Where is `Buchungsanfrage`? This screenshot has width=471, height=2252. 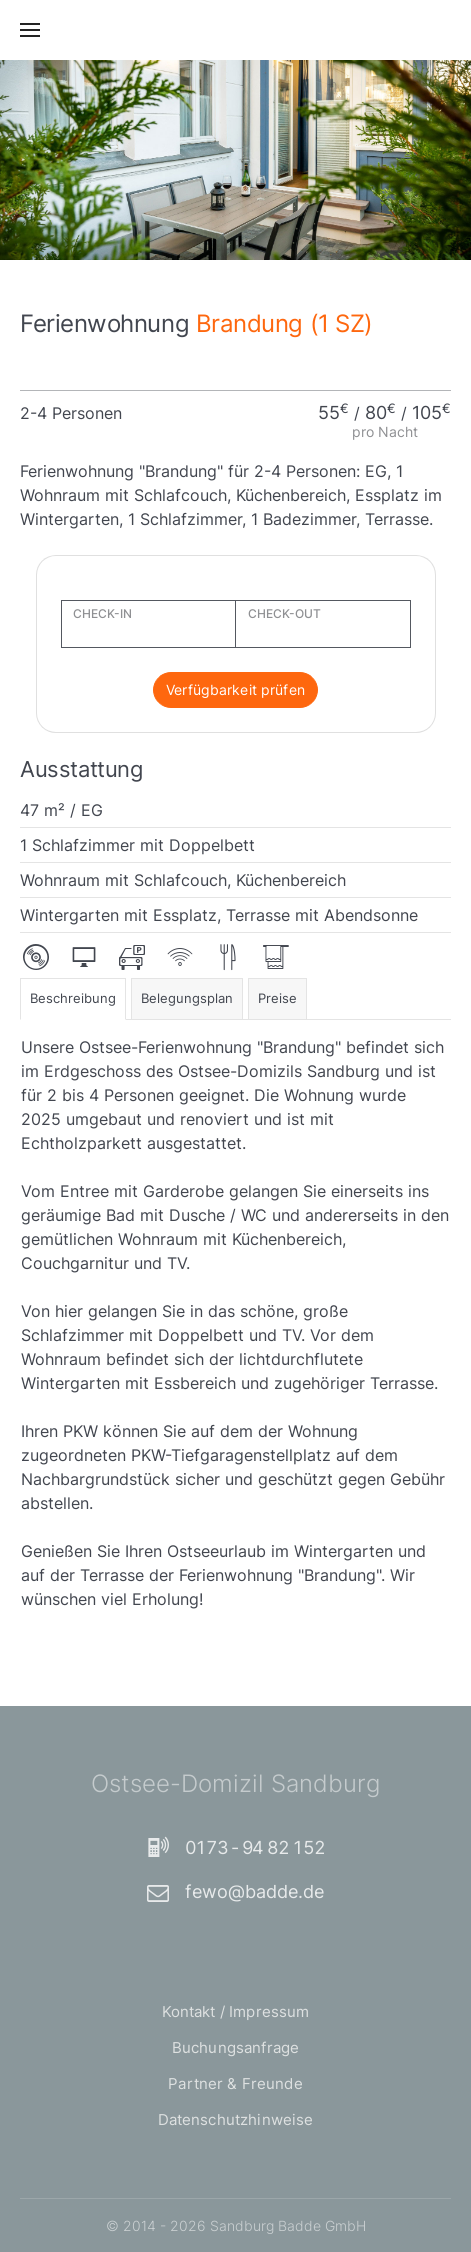 Buchungsanfrage is located at coordinates (235, 2047).